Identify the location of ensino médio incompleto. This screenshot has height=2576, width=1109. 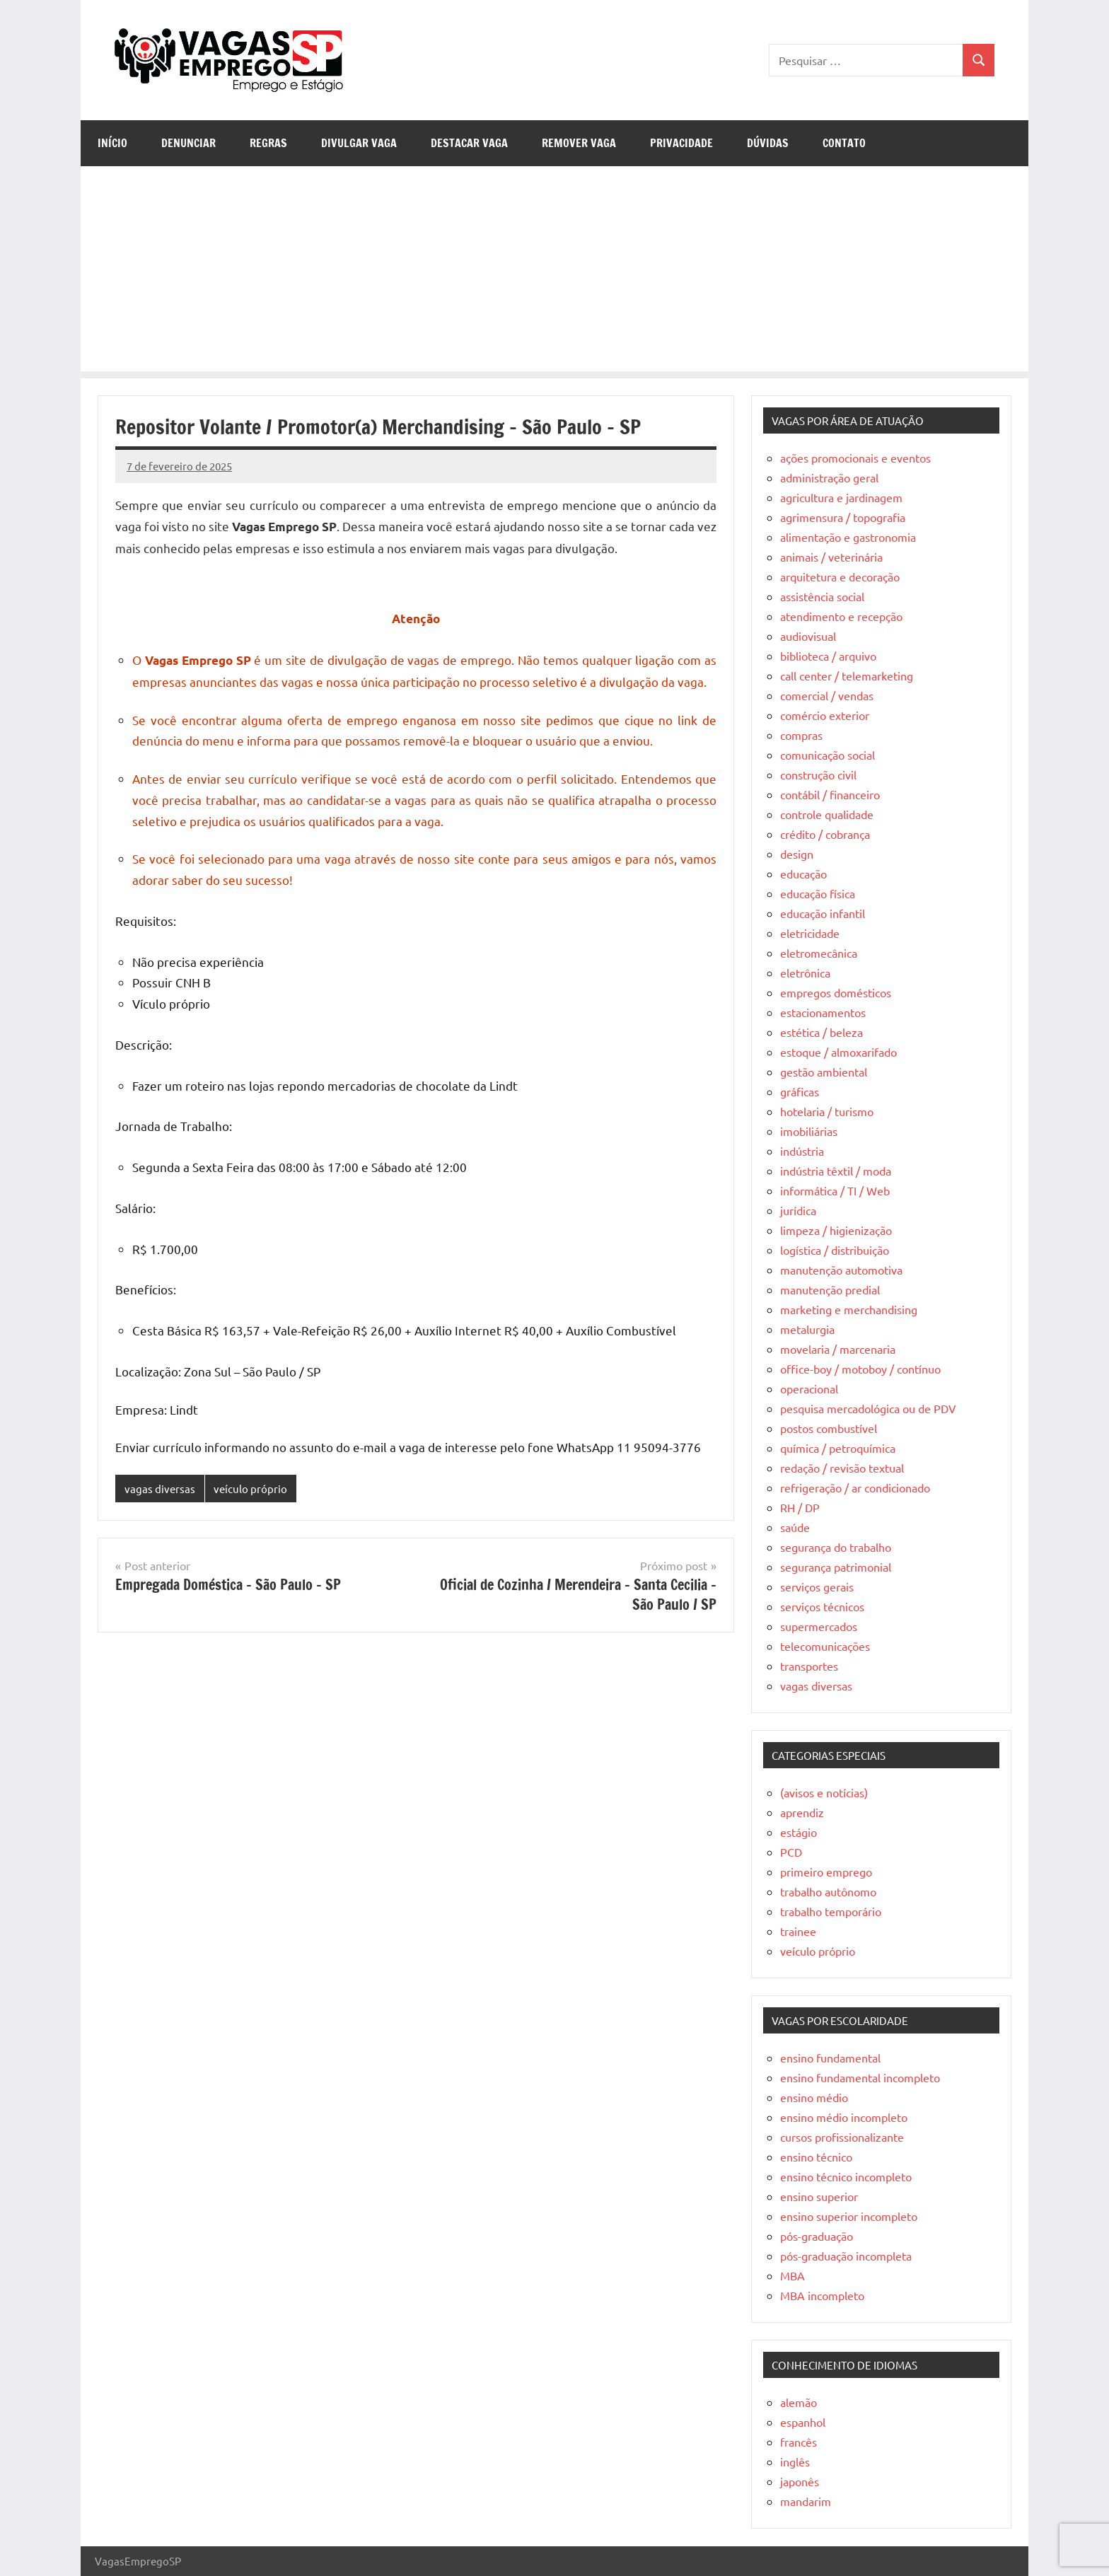
(843, 2117).